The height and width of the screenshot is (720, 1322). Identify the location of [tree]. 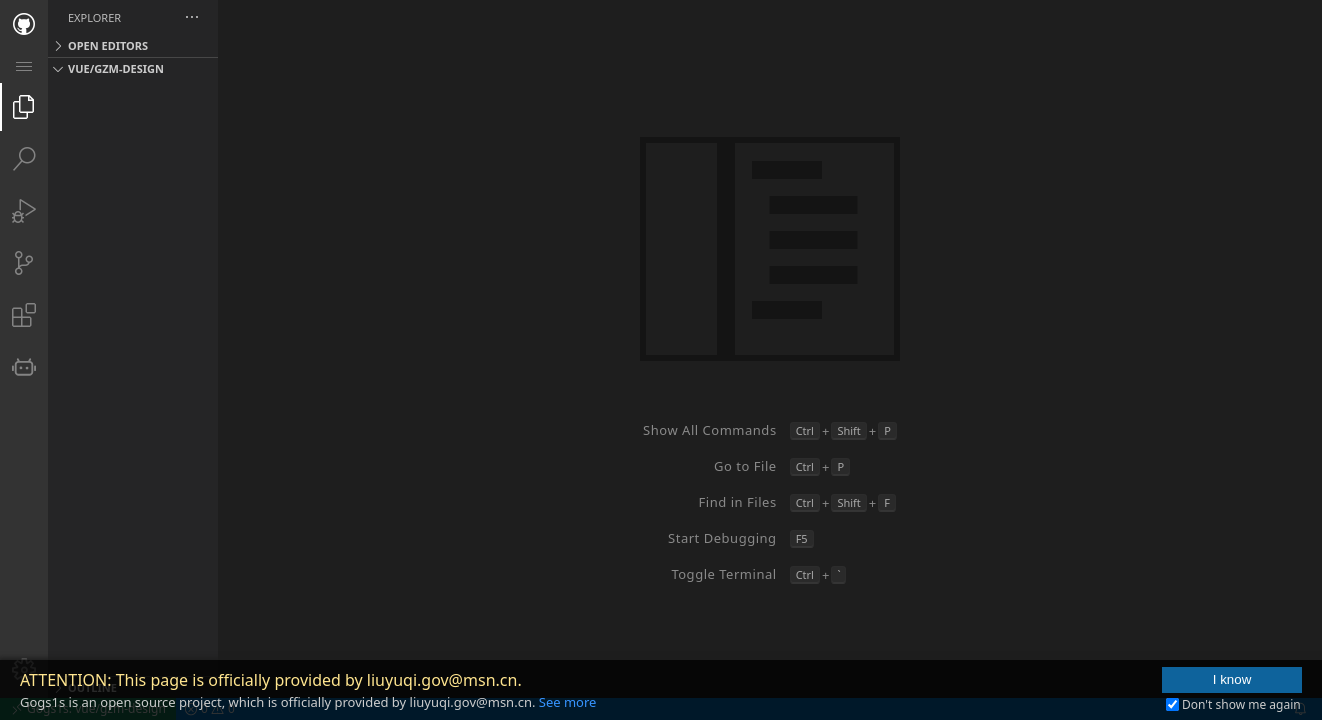
(198, 377).